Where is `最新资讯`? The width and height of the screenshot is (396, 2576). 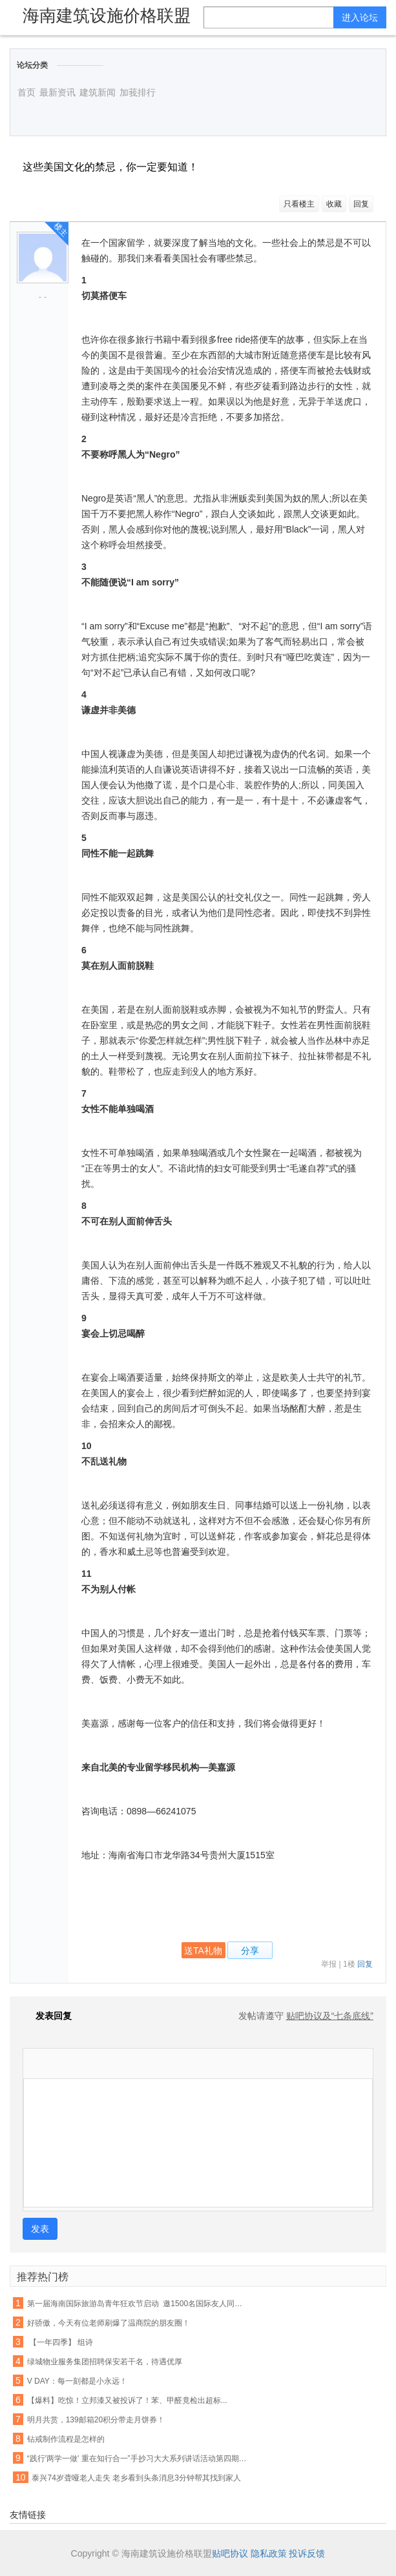
最新资讯 is located at coordinates (57, 92).